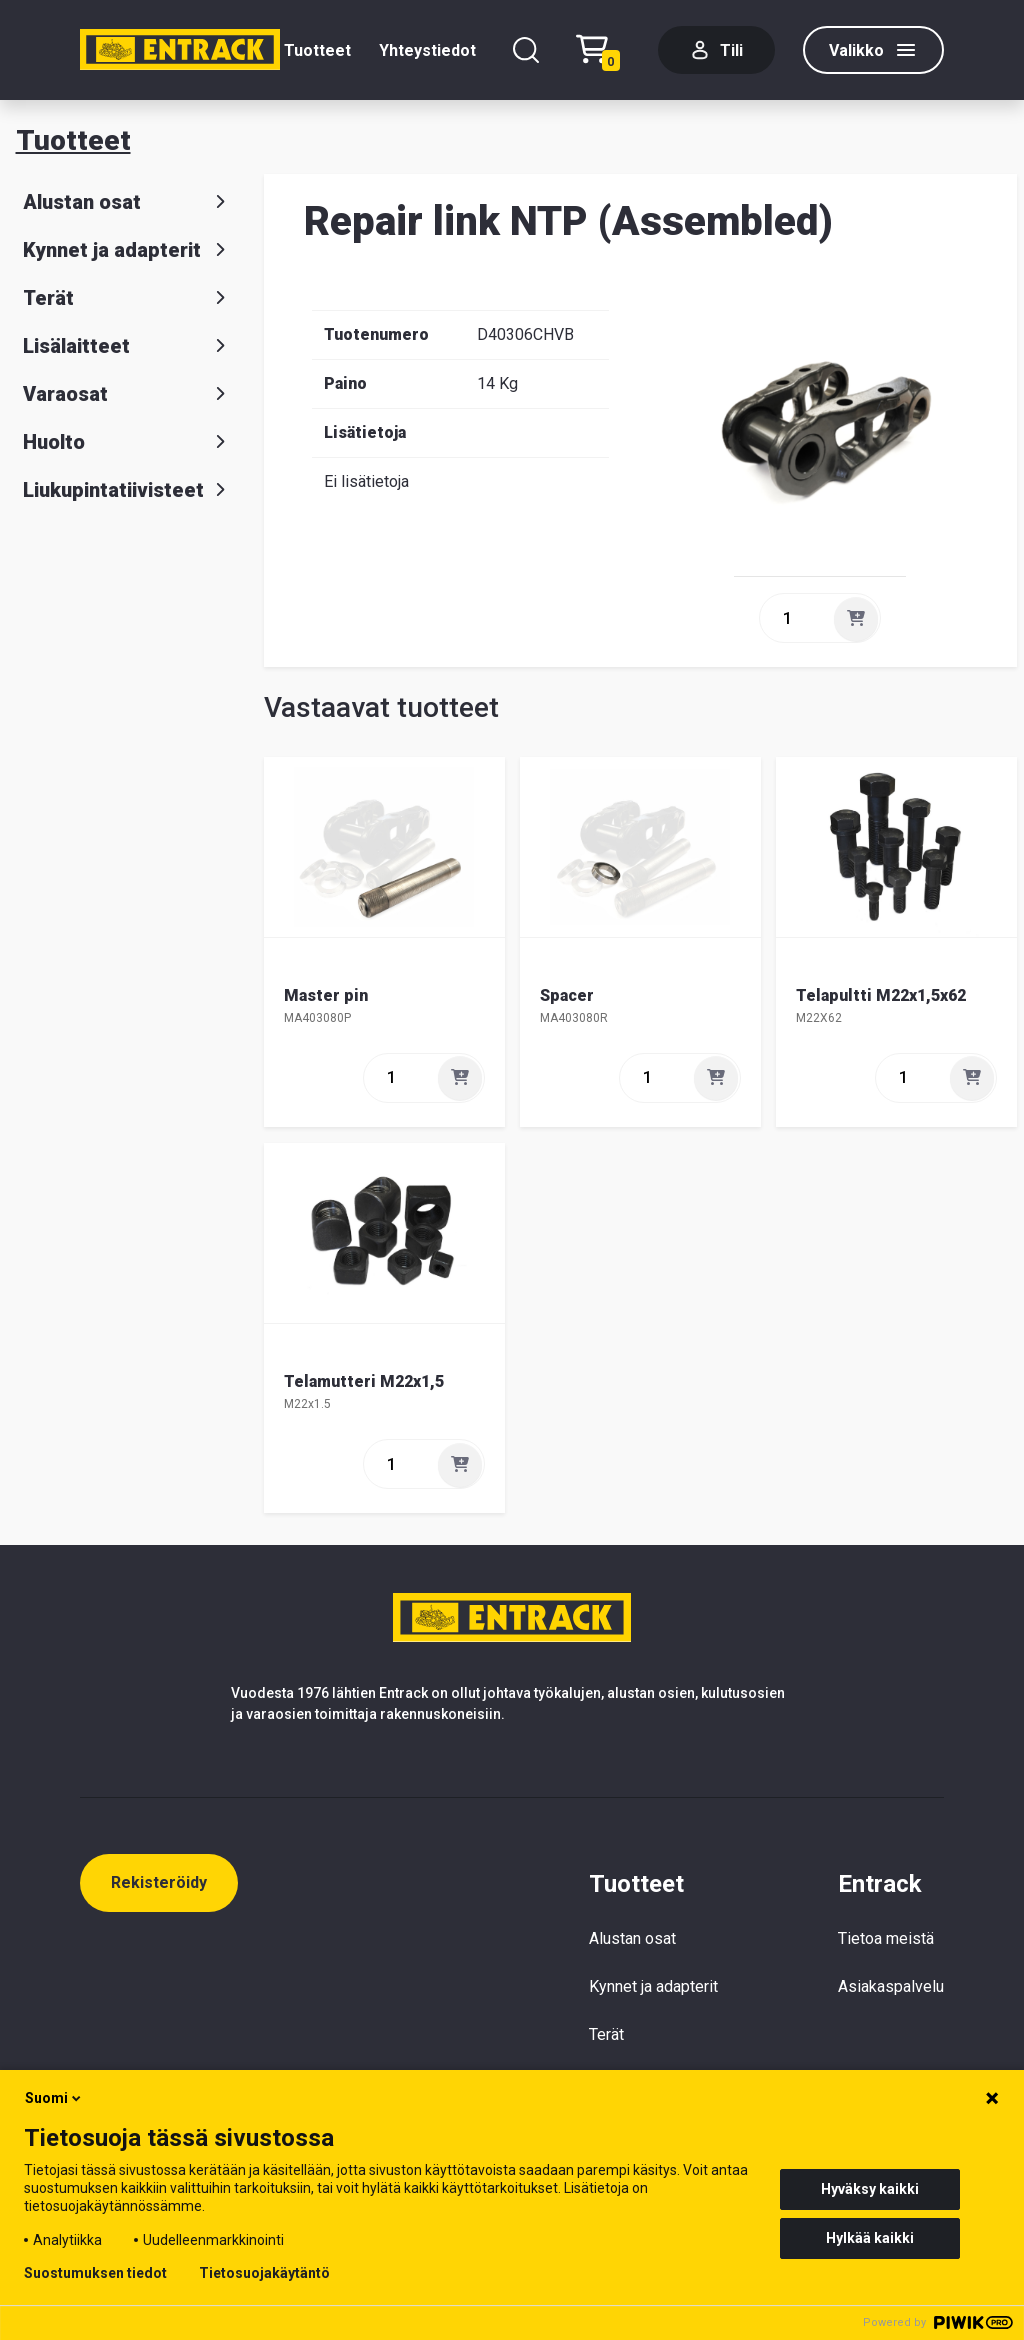 The height and width of the screenshot is (2340, 1024). I want to click on Huolto, so click(128, 442).